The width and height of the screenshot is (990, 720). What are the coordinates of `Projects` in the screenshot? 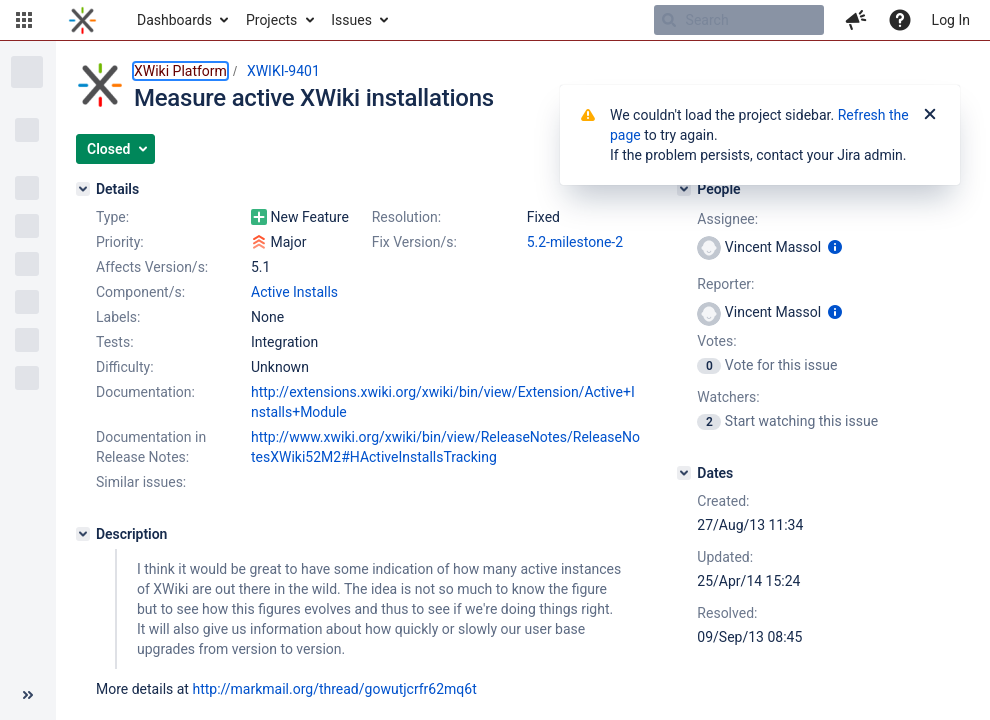 It's located at (271, 20).